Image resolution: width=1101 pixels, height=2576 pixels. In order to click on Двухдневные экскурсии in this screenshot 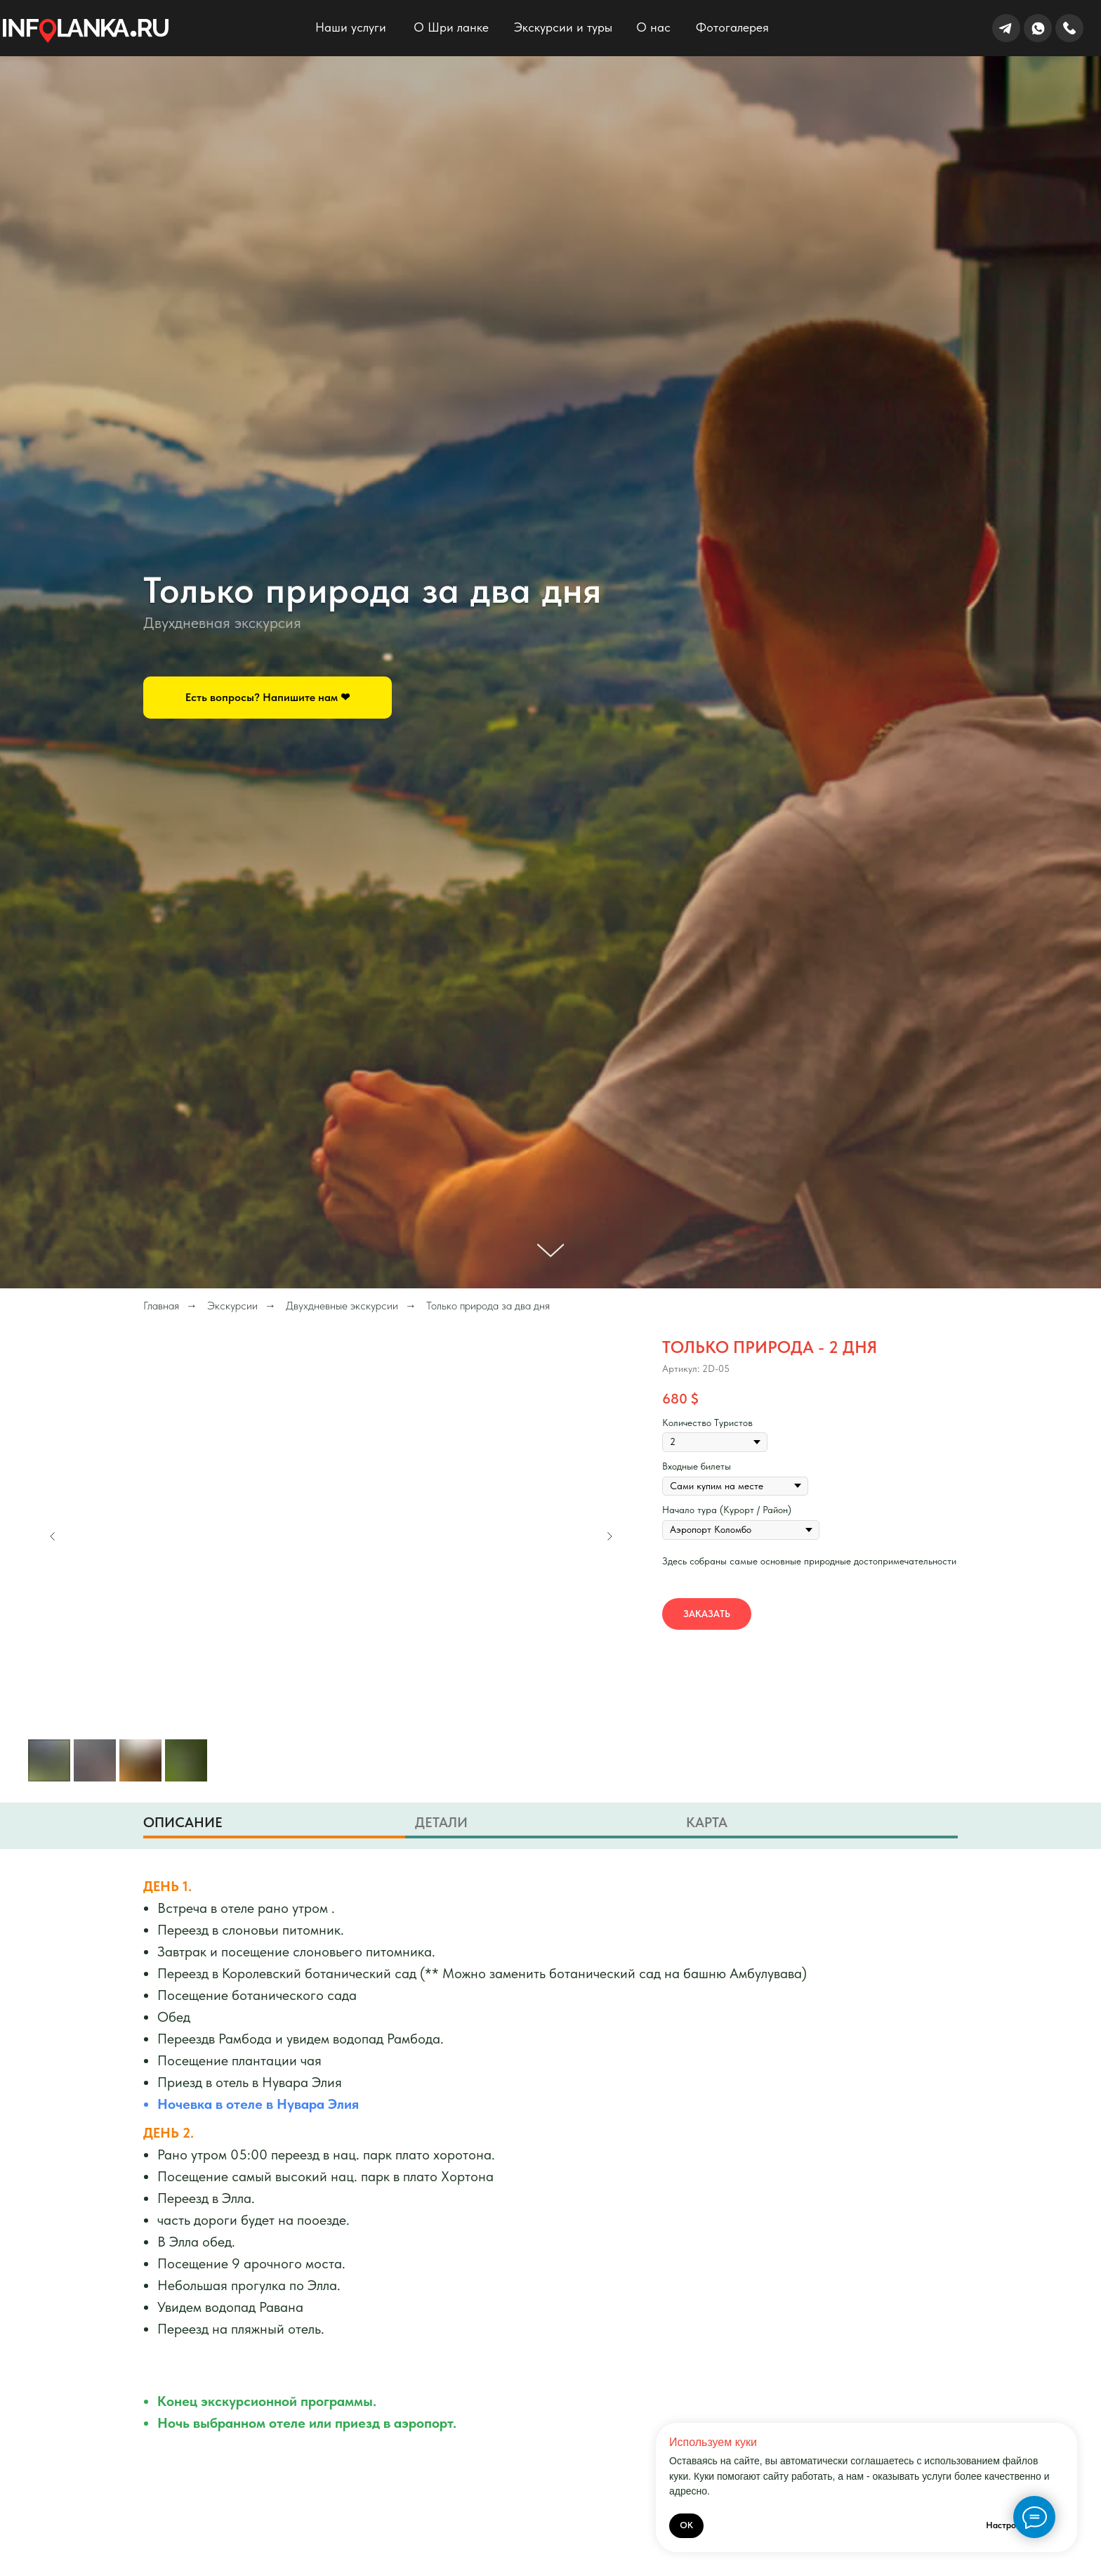, I will do `click(342, 1305)`.